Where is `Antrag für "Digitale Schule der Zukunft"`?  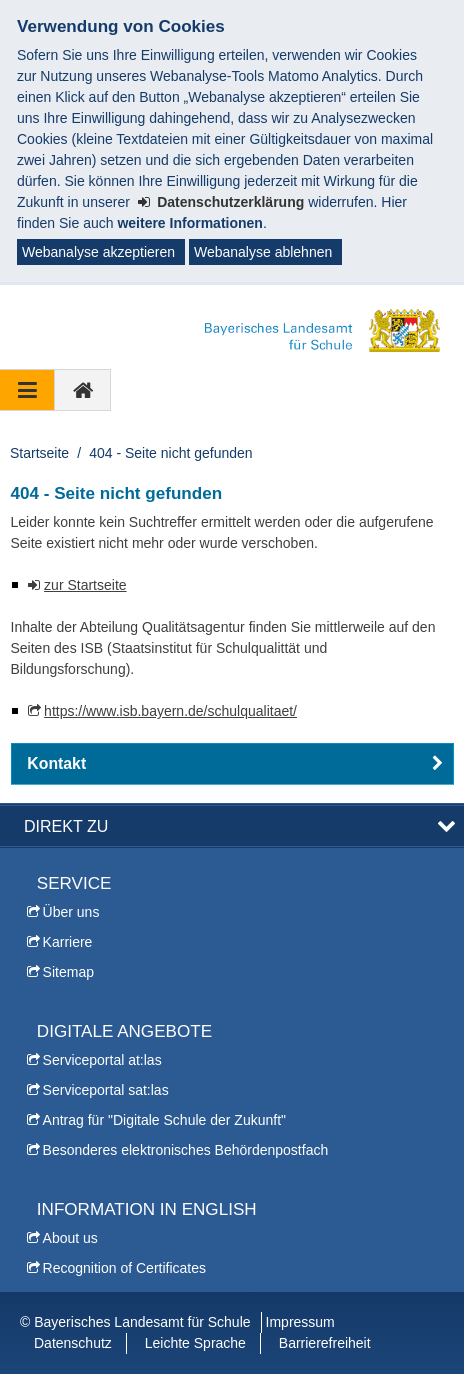 Antrag für "Digitale Schule der Zukunft" is located at coordinates (164, 1120).